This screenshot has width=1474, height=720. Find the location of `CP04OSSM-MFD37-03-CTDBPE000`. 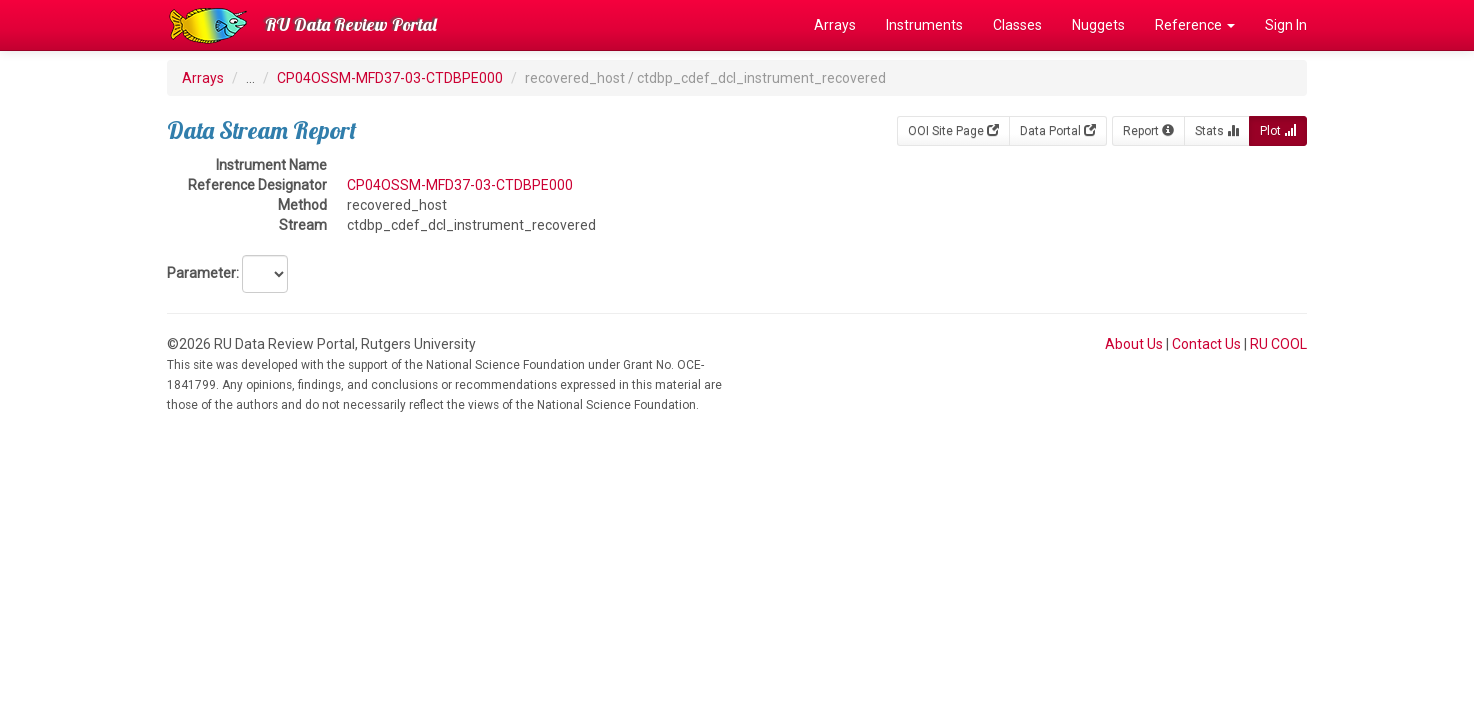

CP04OSSM-MFD37-03-CTDBPE000 is located at coordinates (390, 78).